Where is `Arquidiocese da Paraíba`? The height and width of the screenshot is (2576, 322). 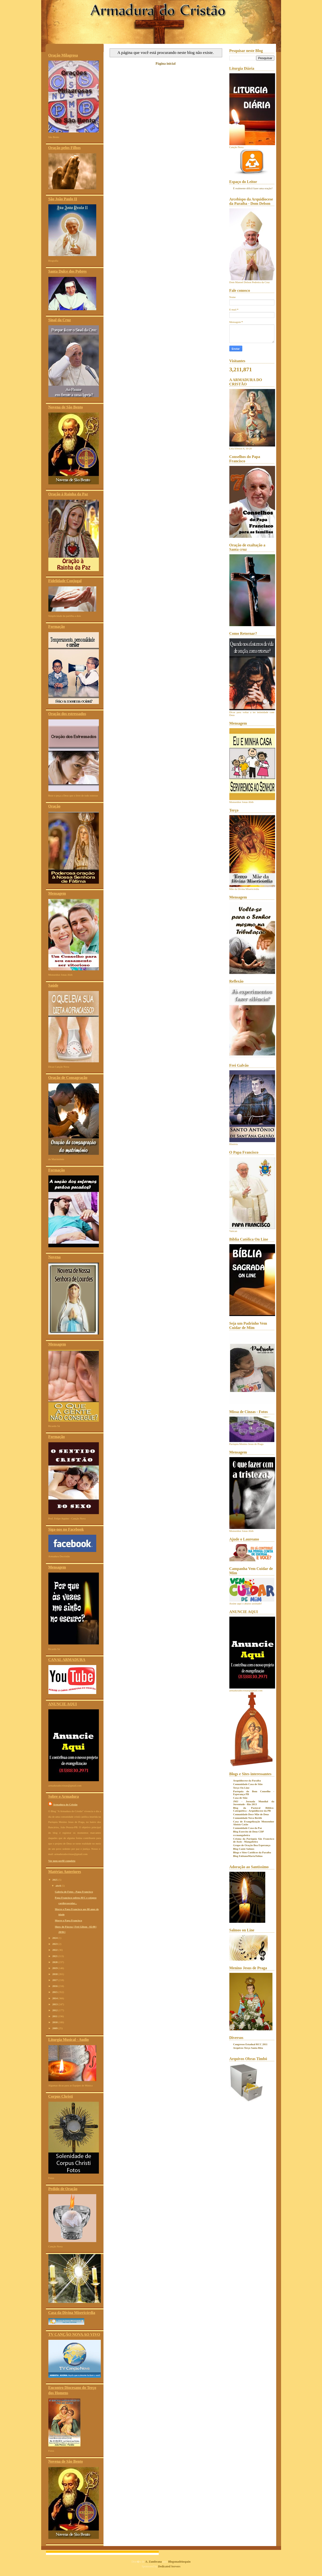 Arquidiocese da Paraíba is located at coordinates (247, 1780).